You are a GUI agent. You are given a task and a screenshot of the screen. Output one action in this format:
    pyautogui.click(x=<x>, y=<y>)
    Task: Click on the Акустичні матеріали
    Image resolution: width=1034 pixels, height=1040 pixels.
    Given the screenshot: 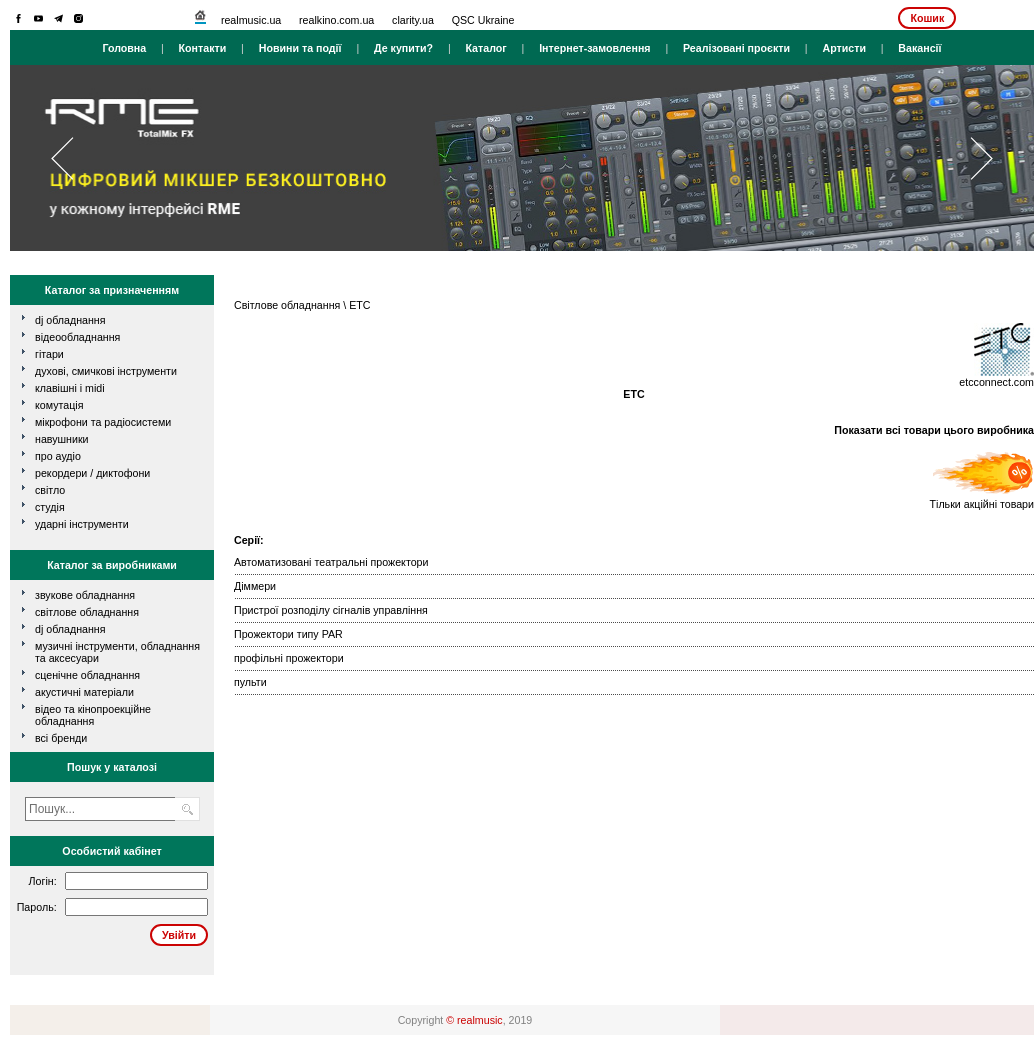 What is the action you would take?
    pyautogui.click(x=84, y=692)
    